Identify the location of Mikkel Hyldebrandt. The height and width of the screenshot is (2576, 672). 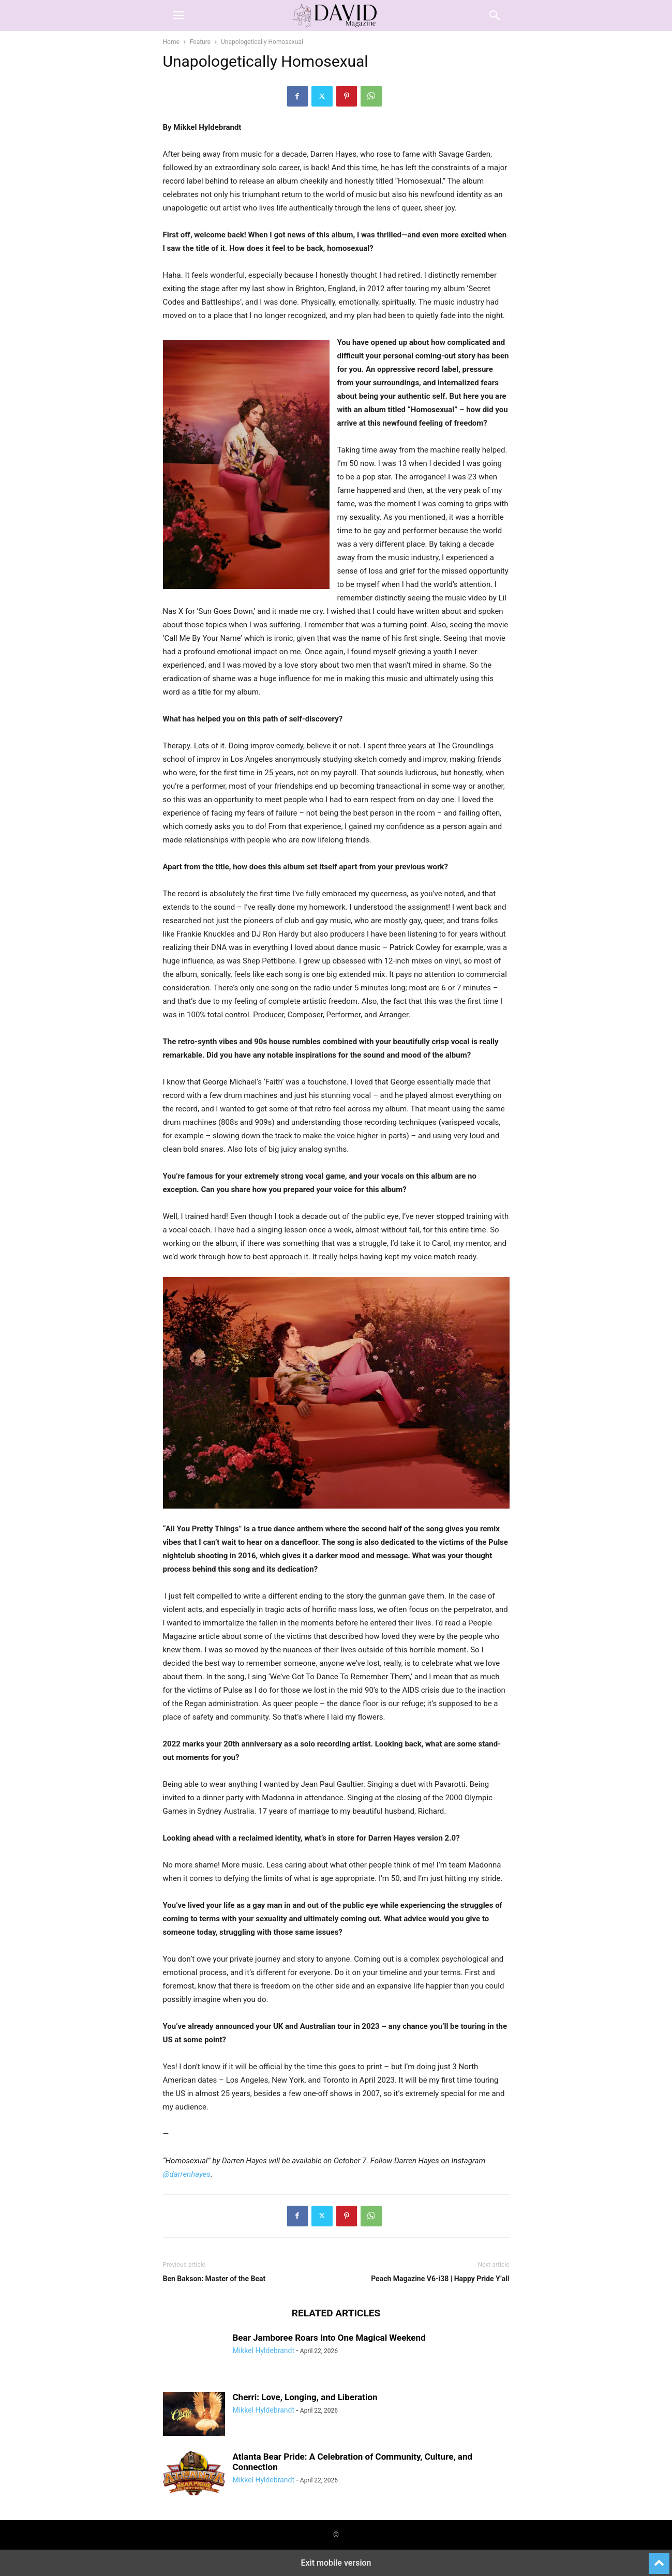
(263, 2350).